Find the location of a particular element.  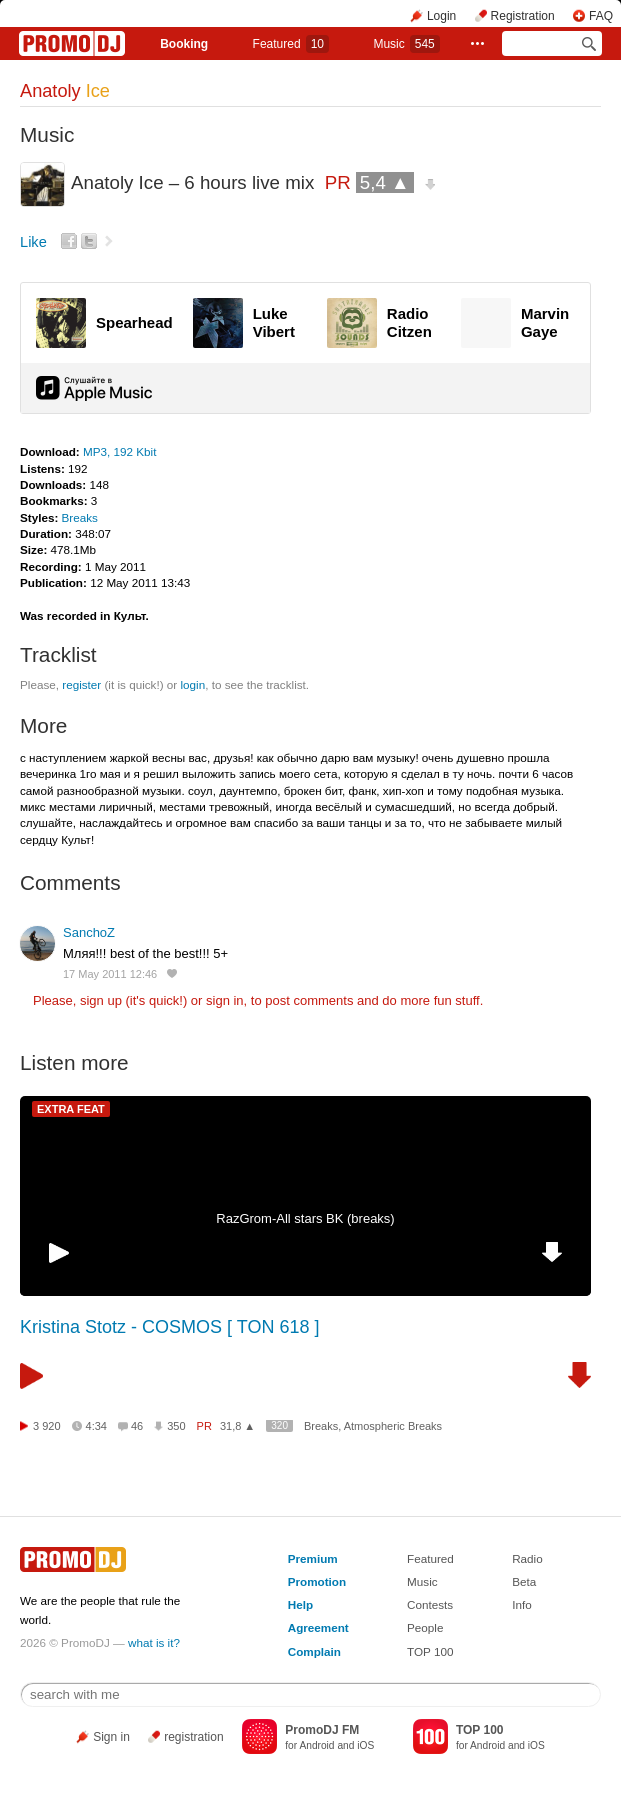

Music is located at coordinates (406, 44).